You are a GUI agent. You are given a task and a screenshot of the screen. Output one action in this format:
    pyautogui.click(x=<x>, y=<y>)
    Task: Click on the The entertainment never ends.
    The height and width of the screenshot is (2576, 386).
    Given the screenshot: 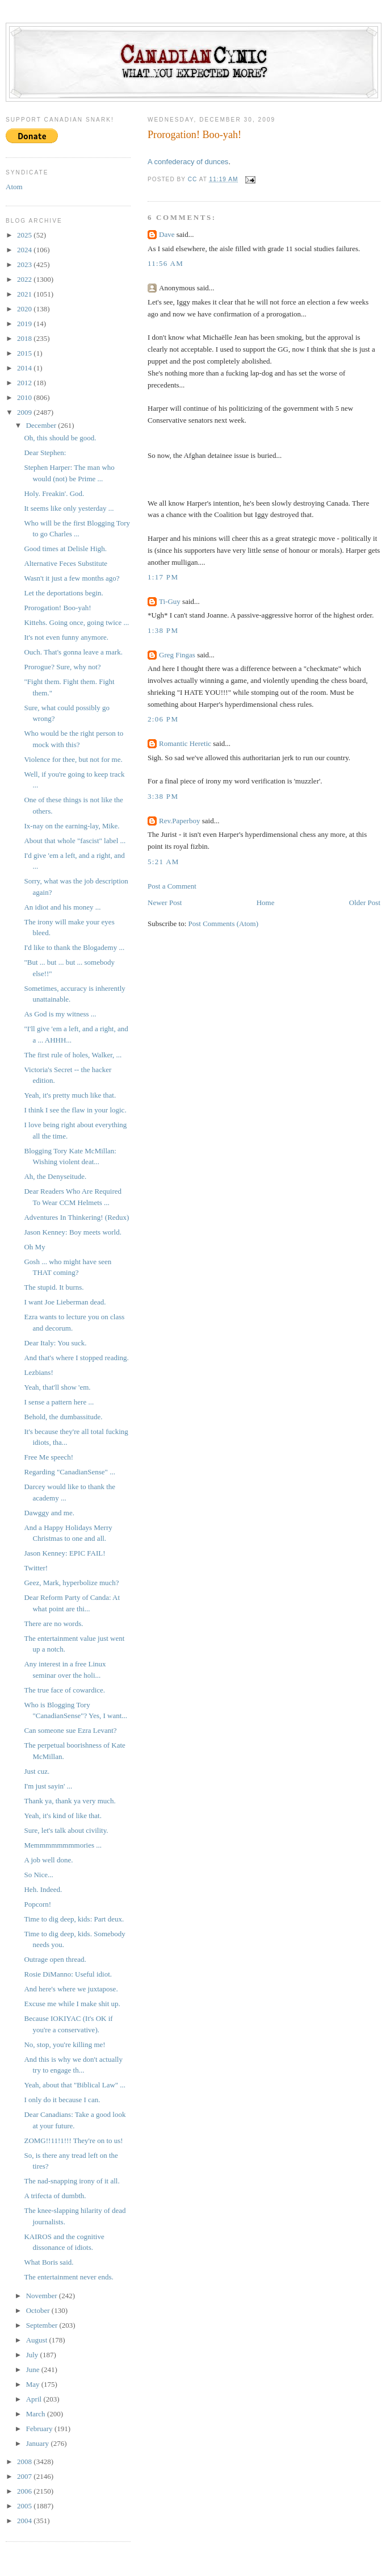 What is the action you would take?
    pyautogui.click(x=68, y=2277)
    